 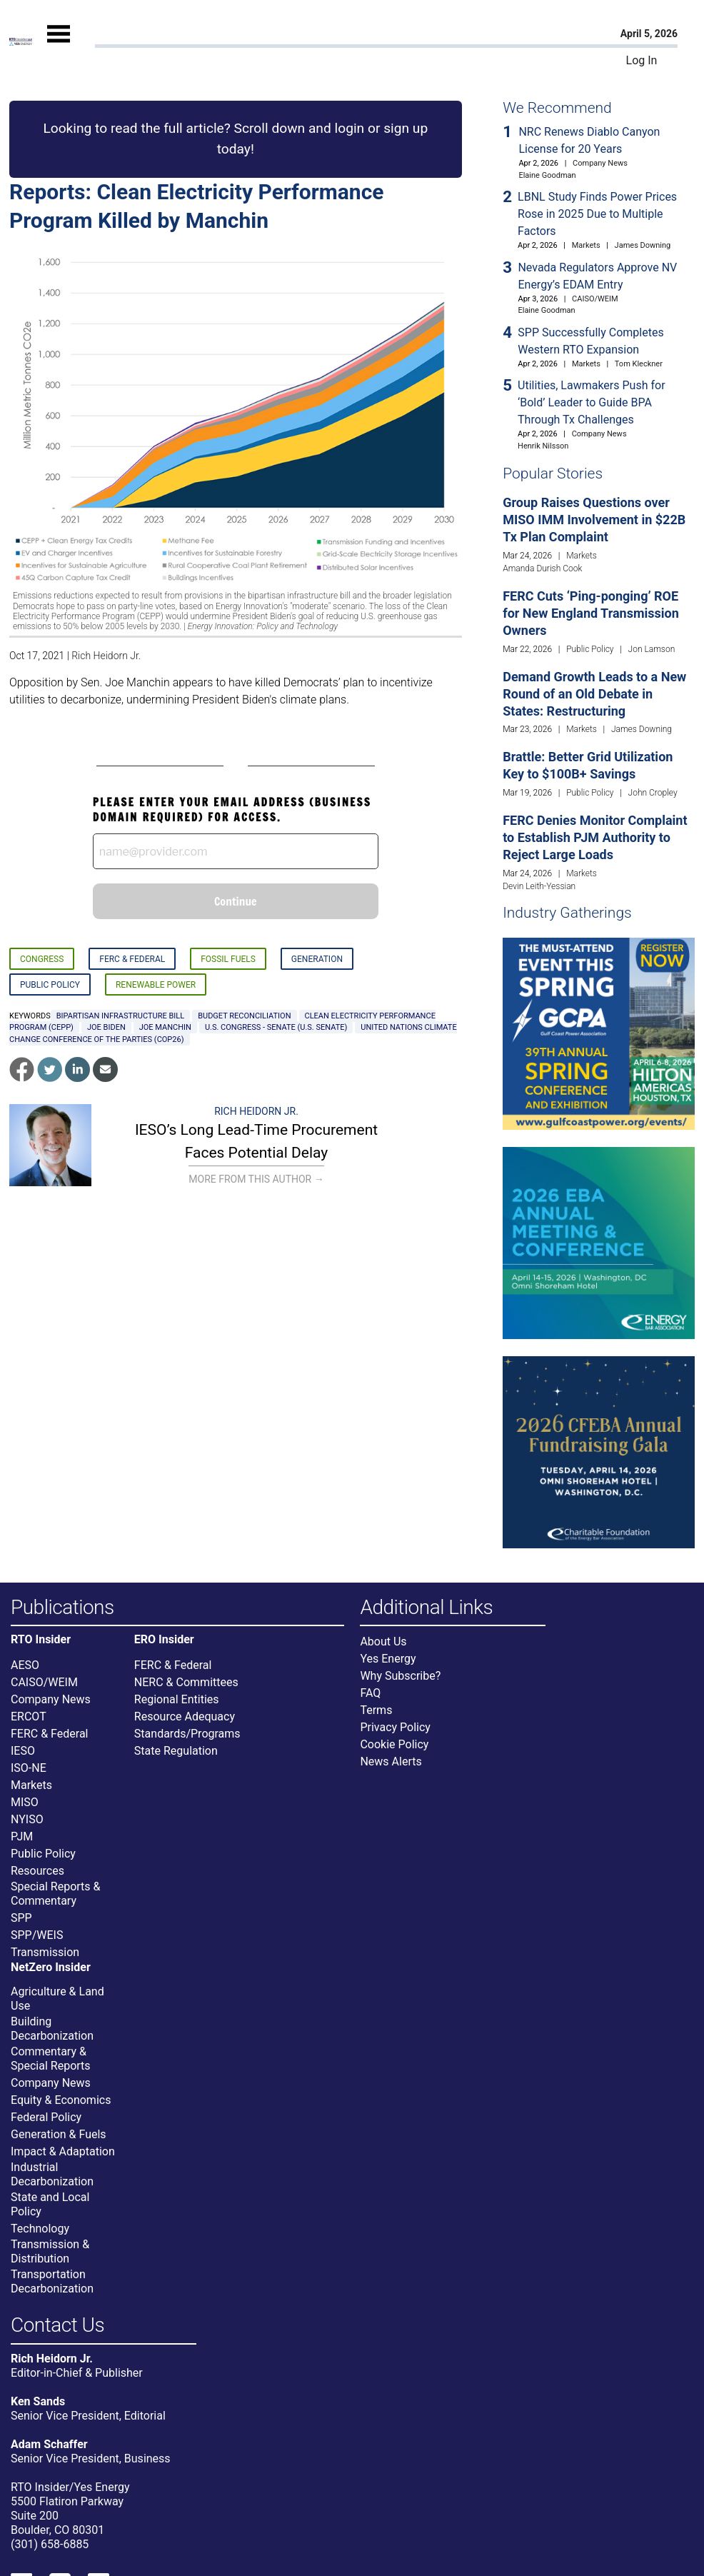 I want to click on State and Local Policy, so click(x=50, y=2204).